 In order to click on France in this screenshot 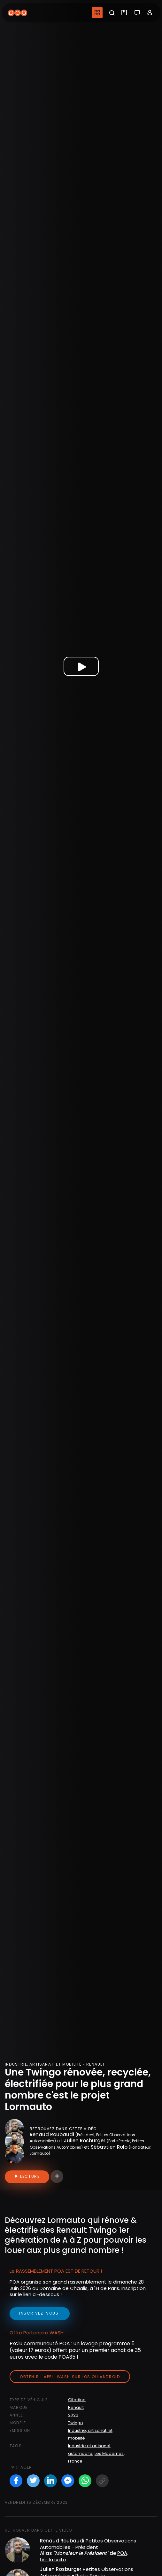, I will do `click(75, 2461)`.